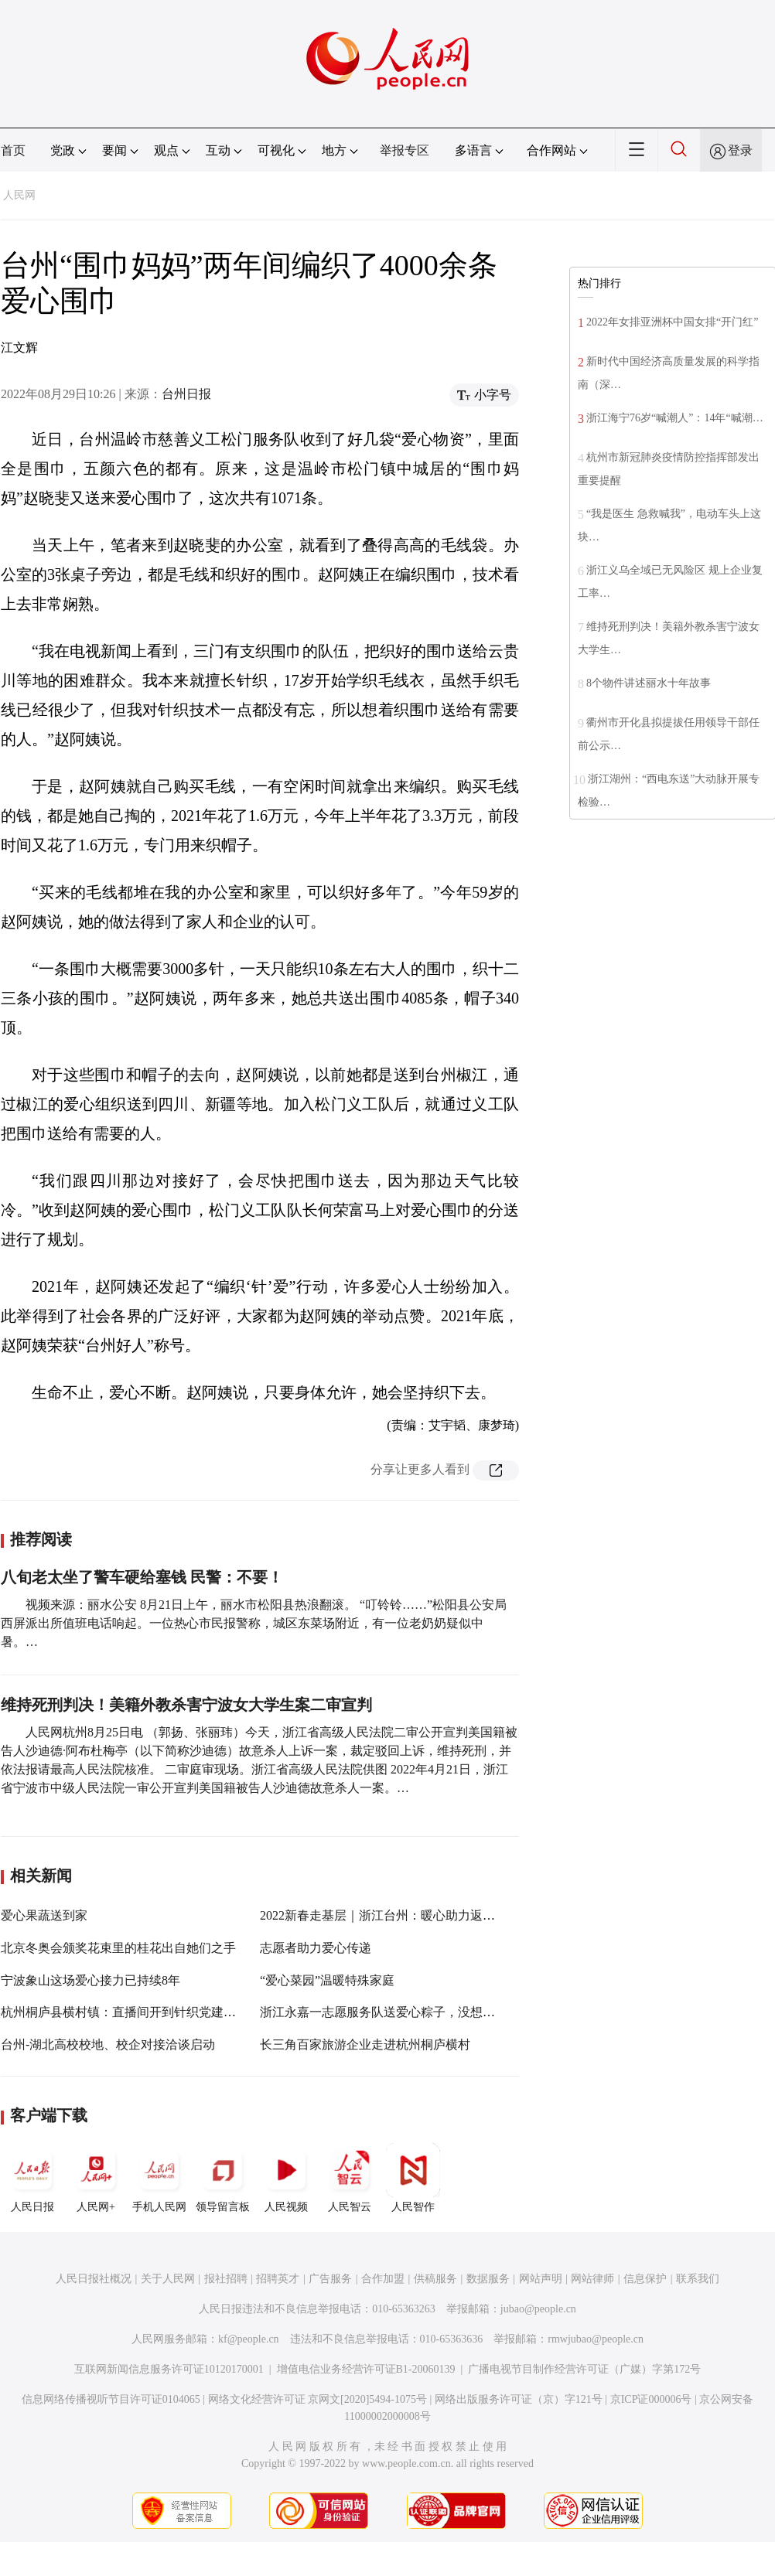  I want to click on 人民日报, so click(32, 2178).